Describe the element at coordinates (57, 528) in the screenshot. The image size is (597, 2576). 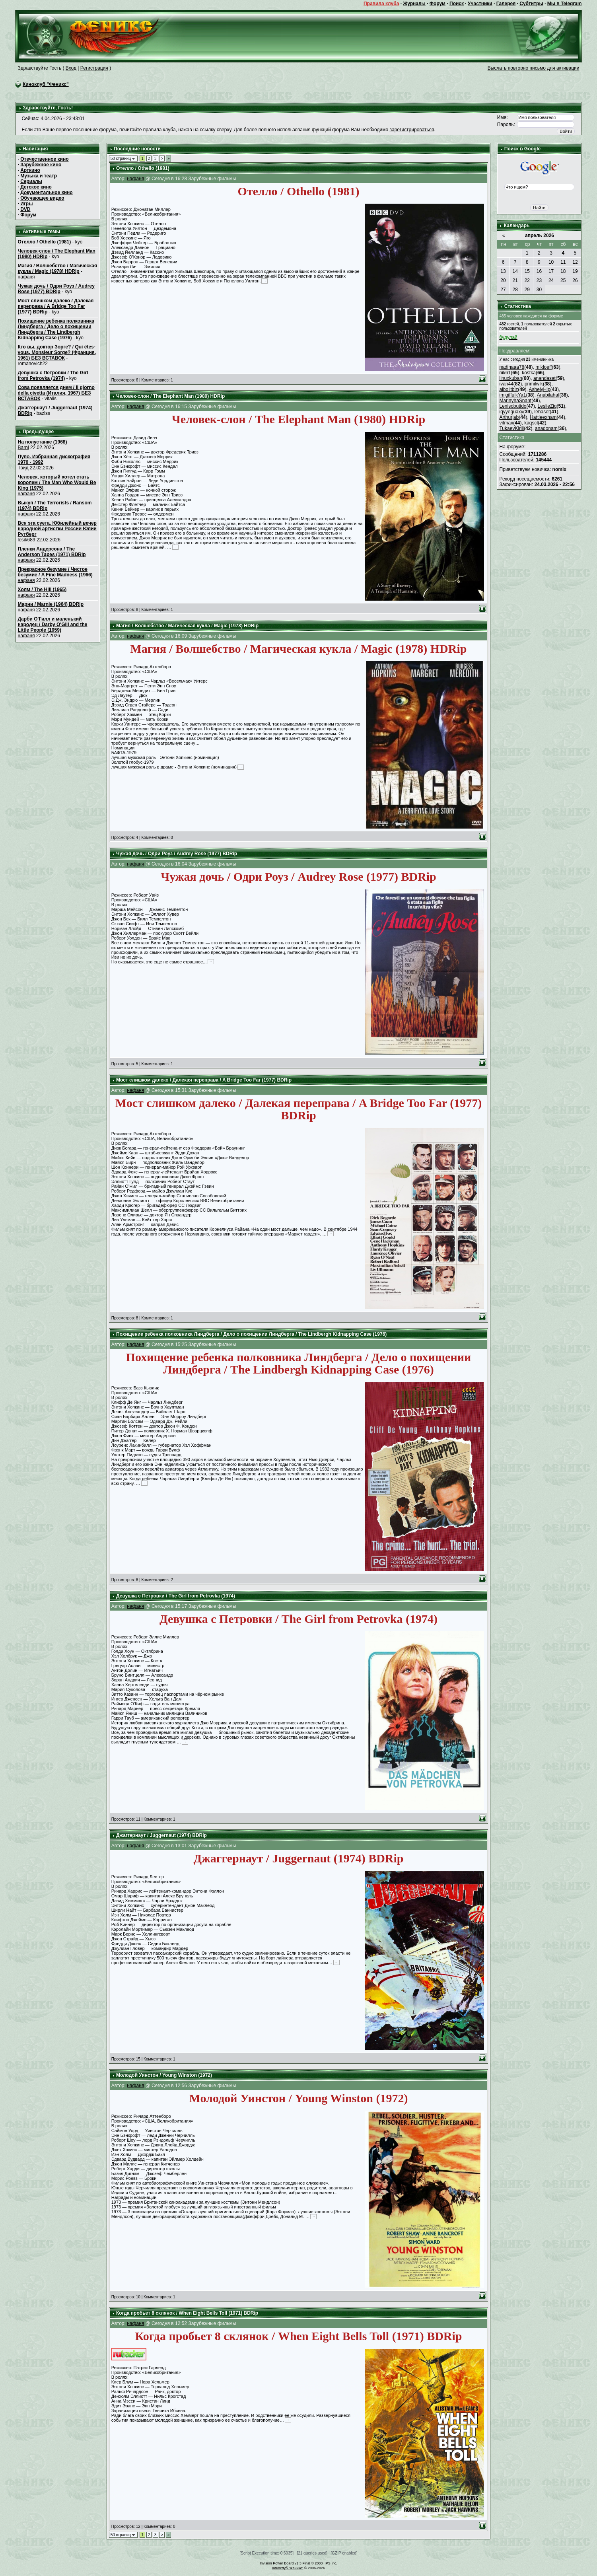
I see `Вся эта суета. Юбилейный вечер народной артистки России Юлии Рутберг` at that location.